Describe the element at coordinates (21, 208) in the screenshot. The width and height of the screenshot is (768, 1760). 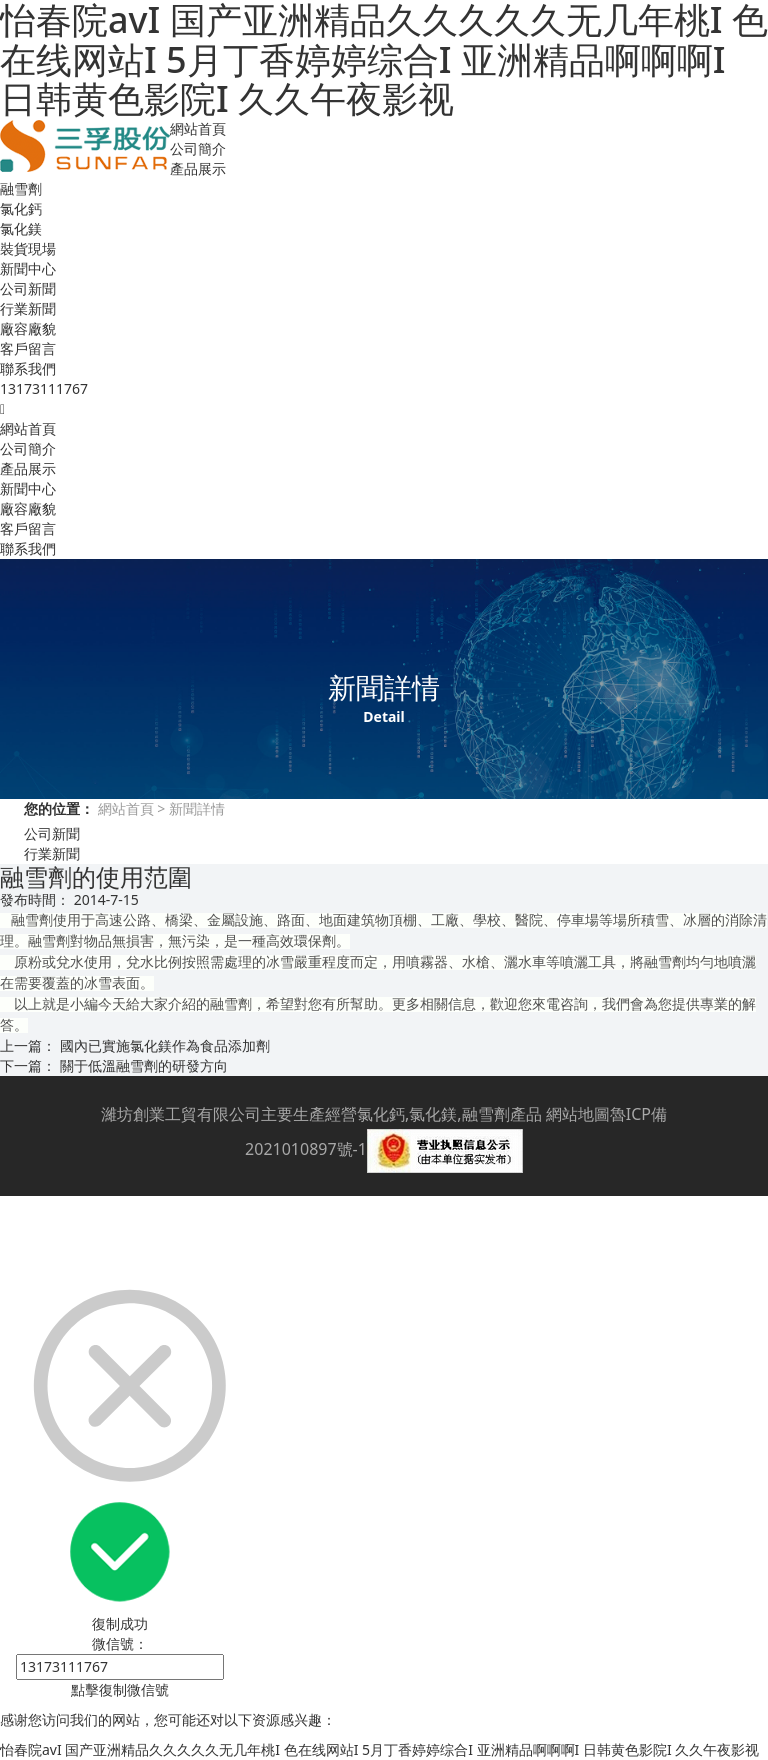
I see `氯化鈣` at that location.